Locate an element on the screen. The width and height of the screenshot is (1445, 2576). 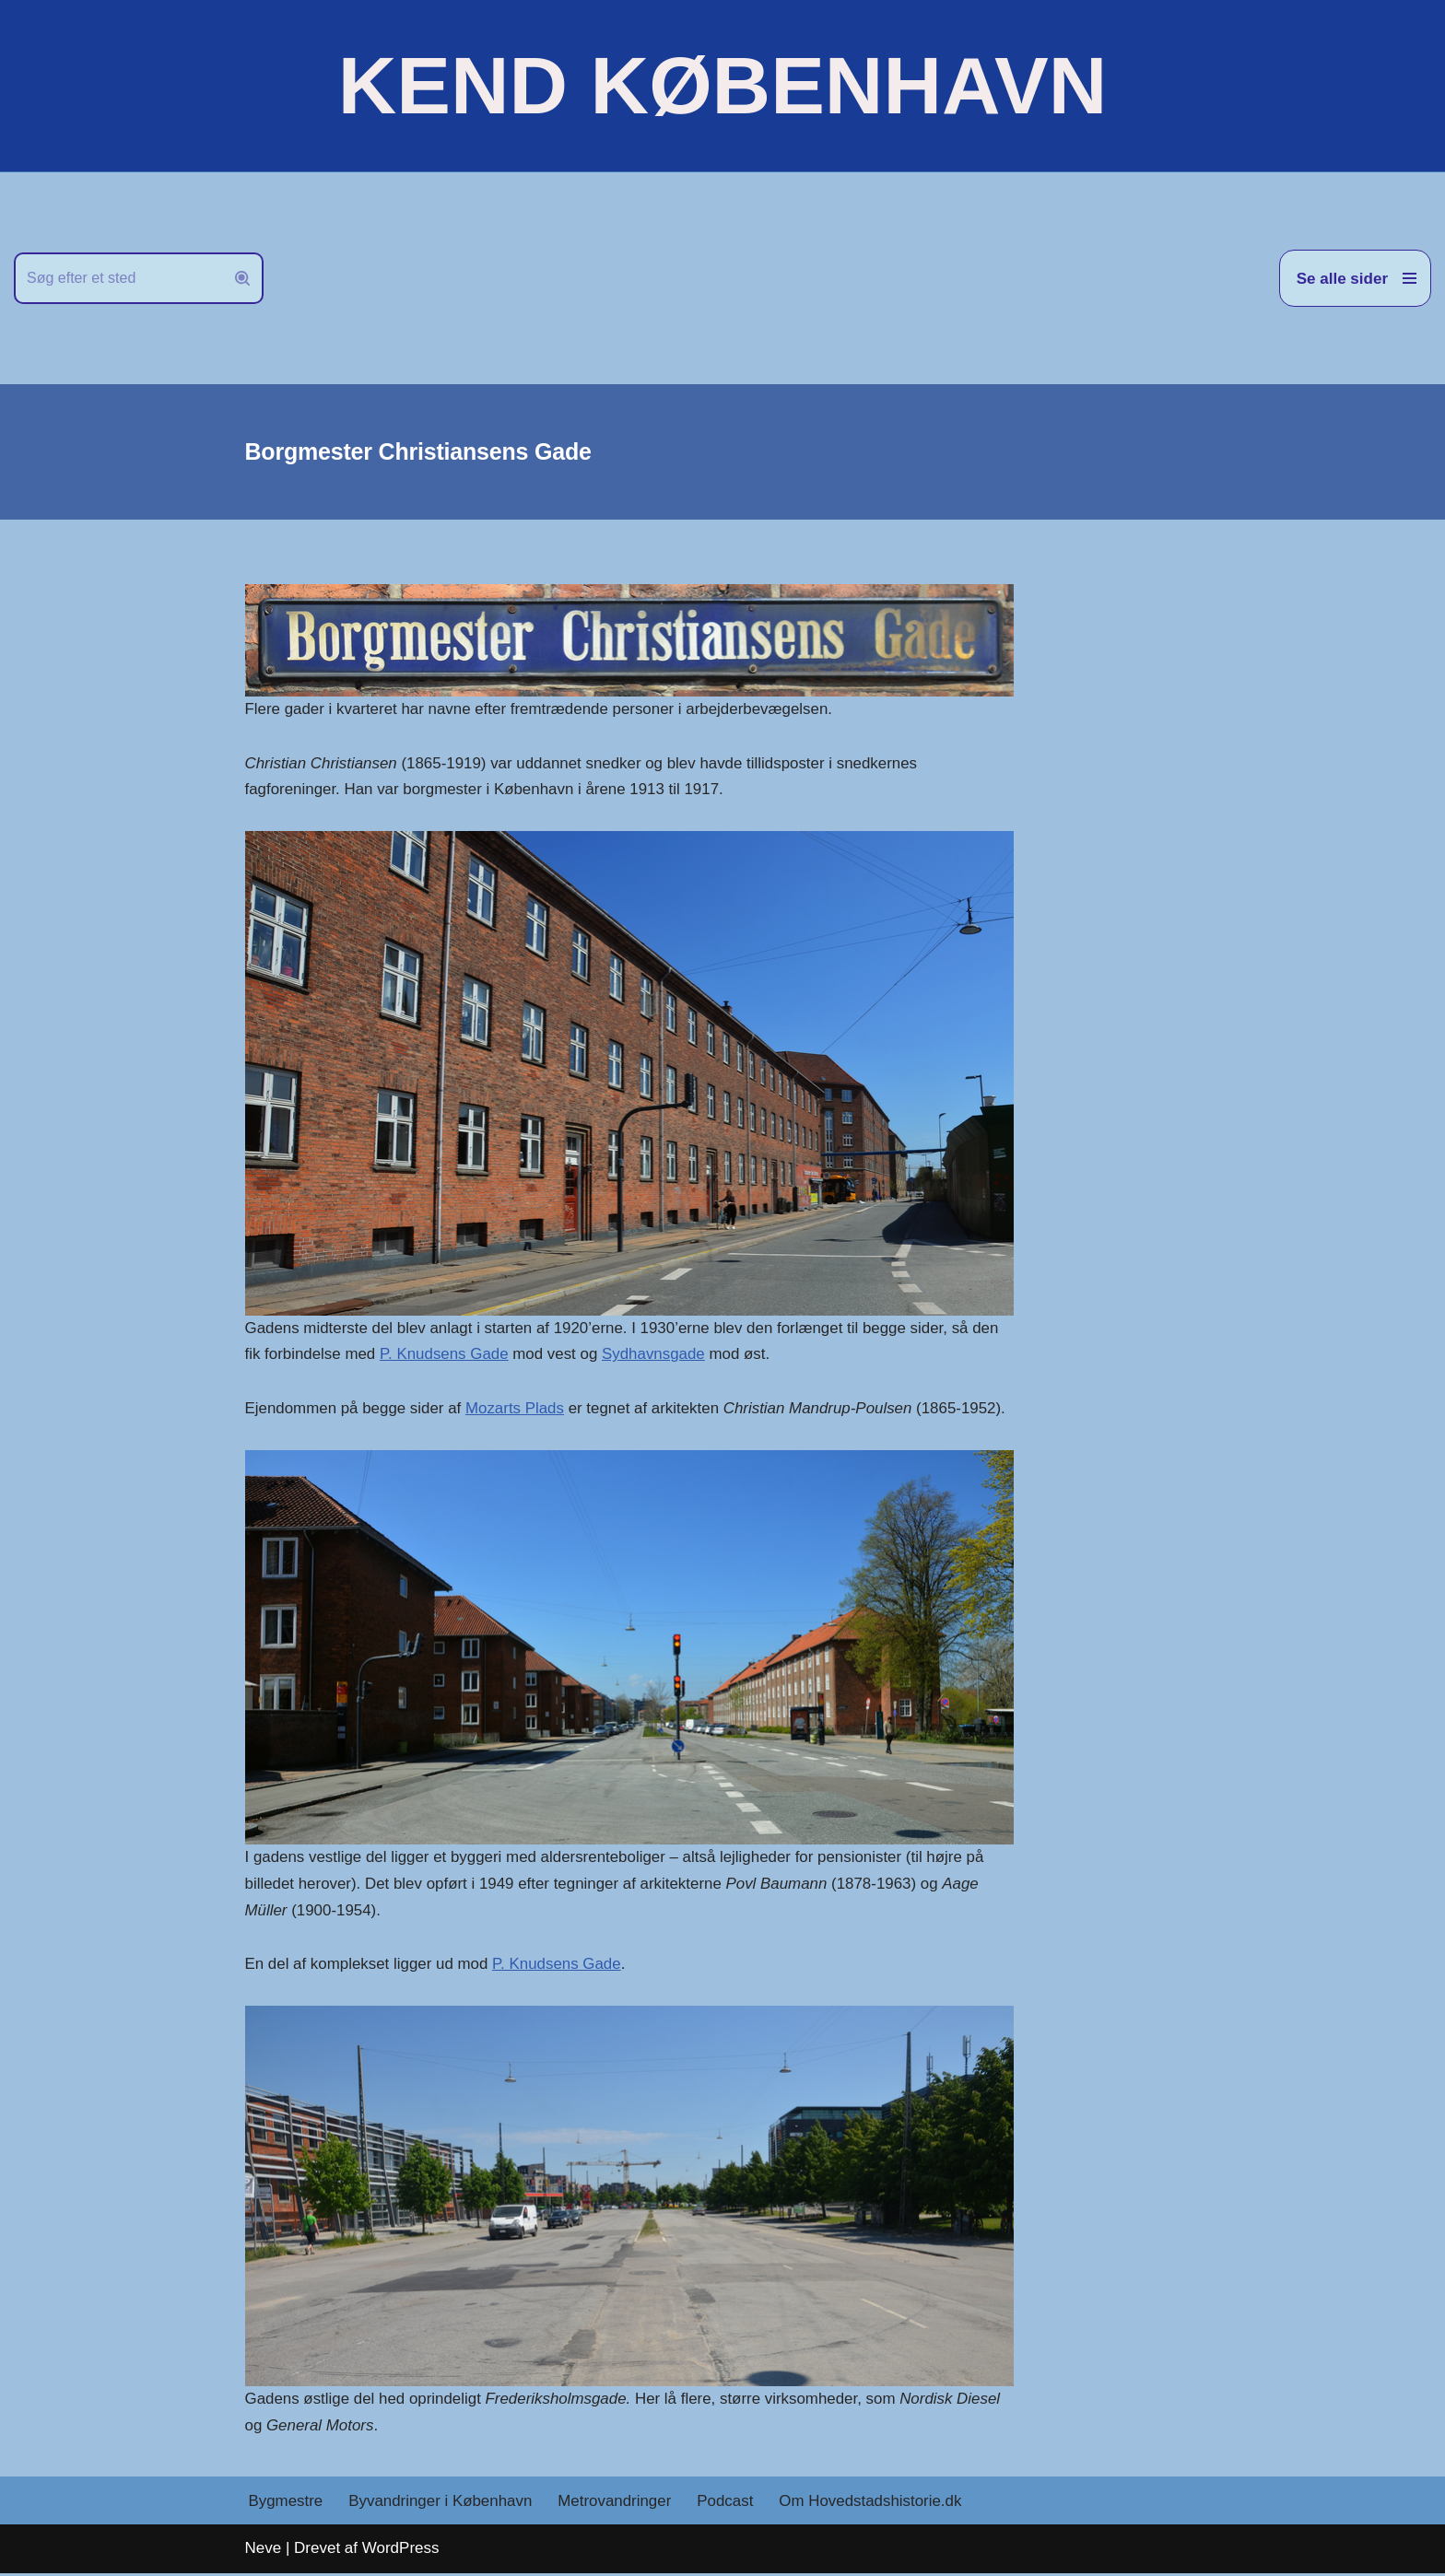
P. Knudsens Gade is located at coordinates (446, 1355).